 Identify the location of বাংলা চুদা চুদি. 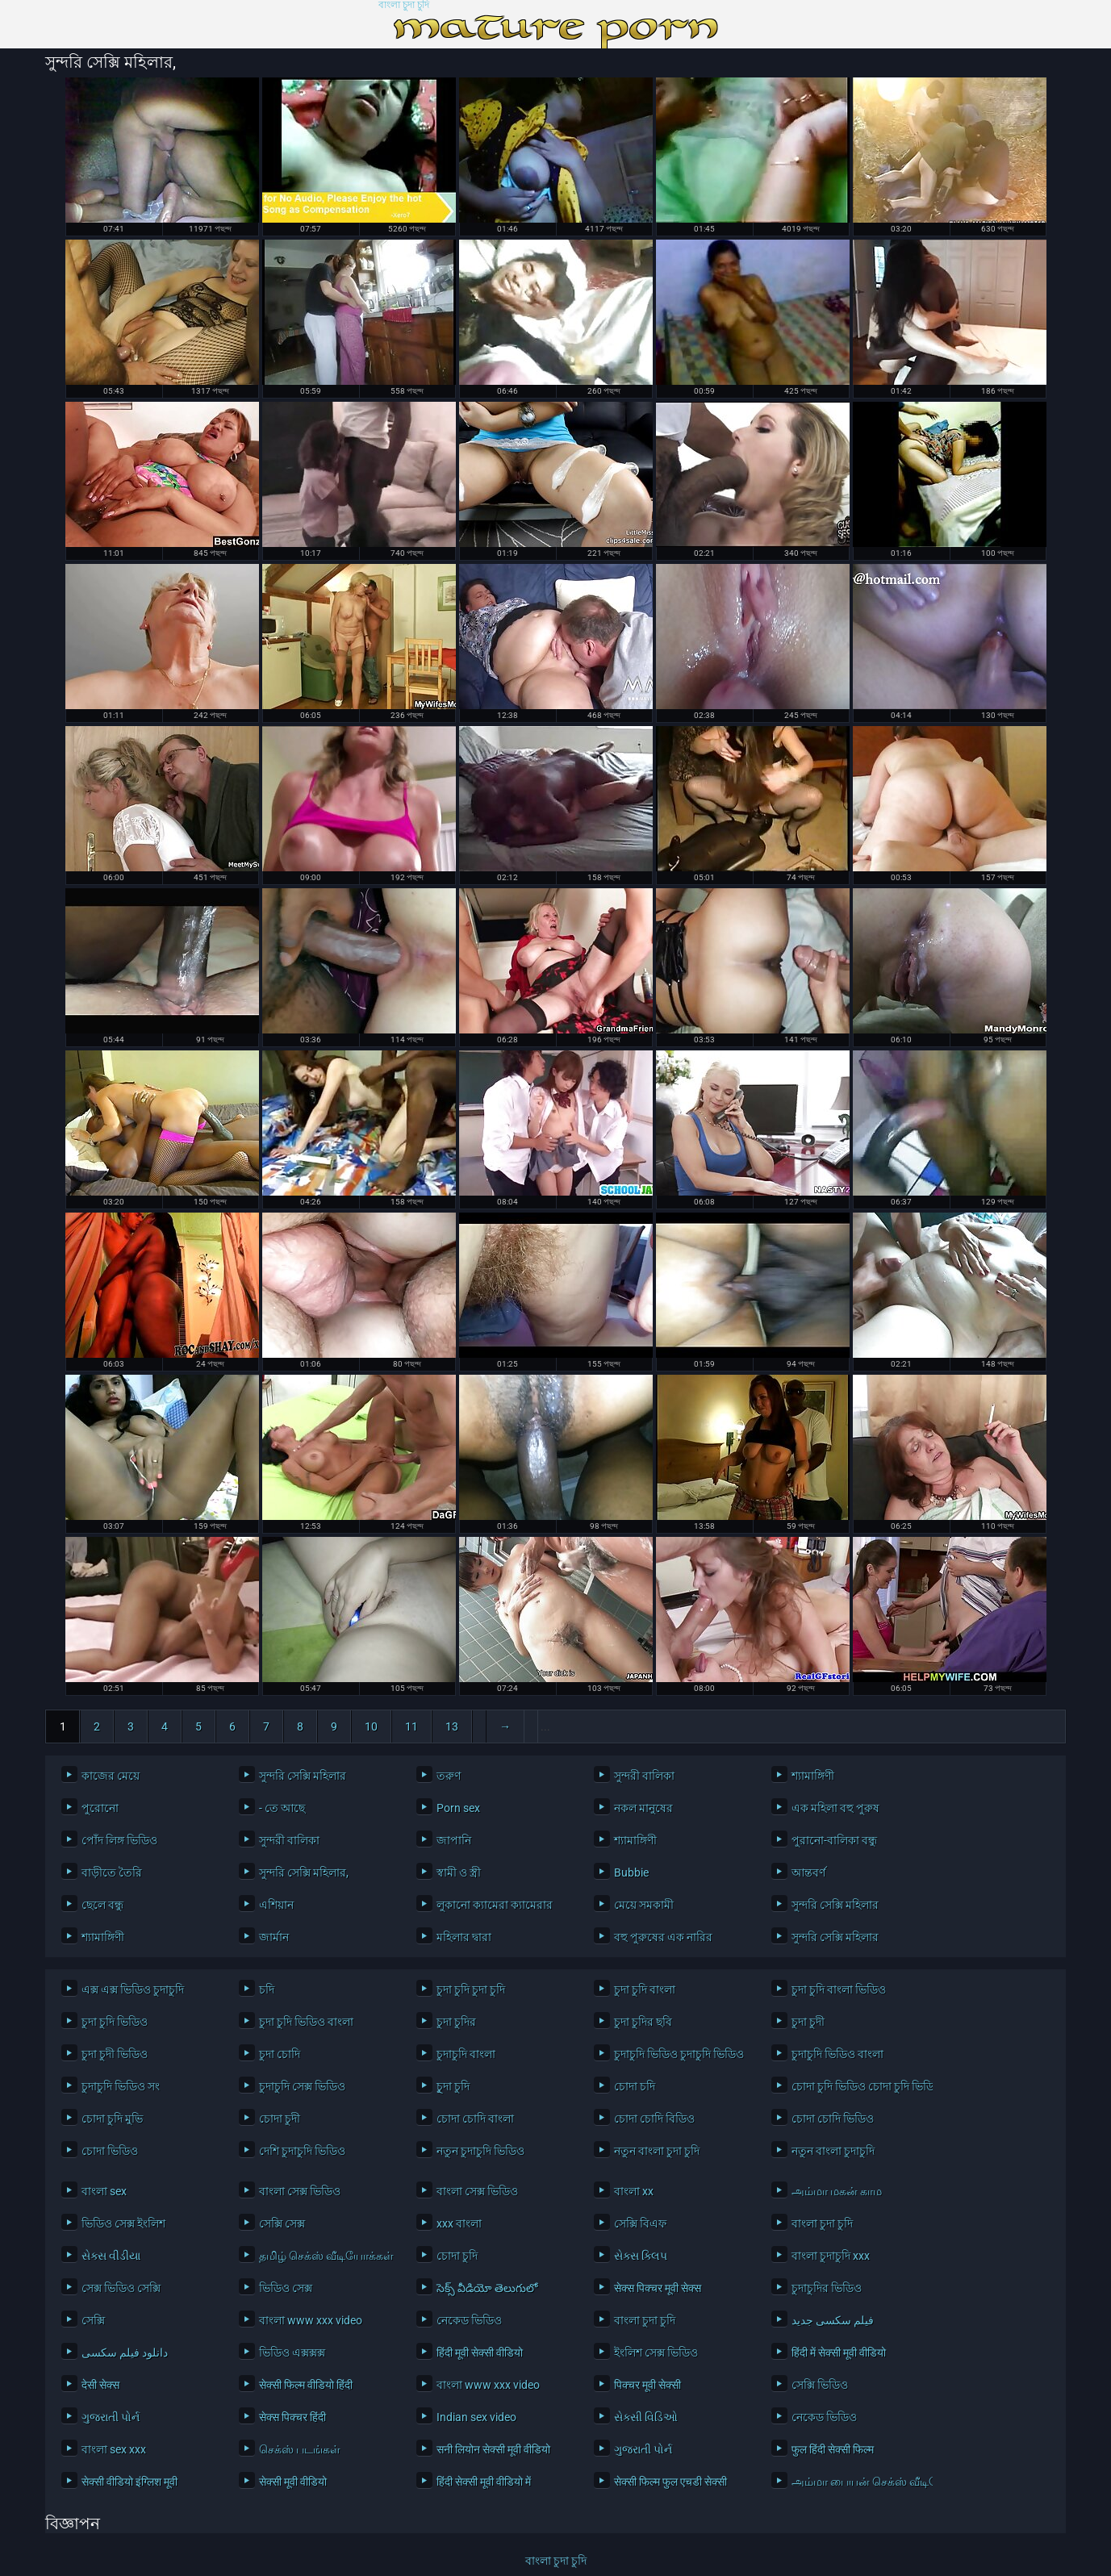
(403, 5).